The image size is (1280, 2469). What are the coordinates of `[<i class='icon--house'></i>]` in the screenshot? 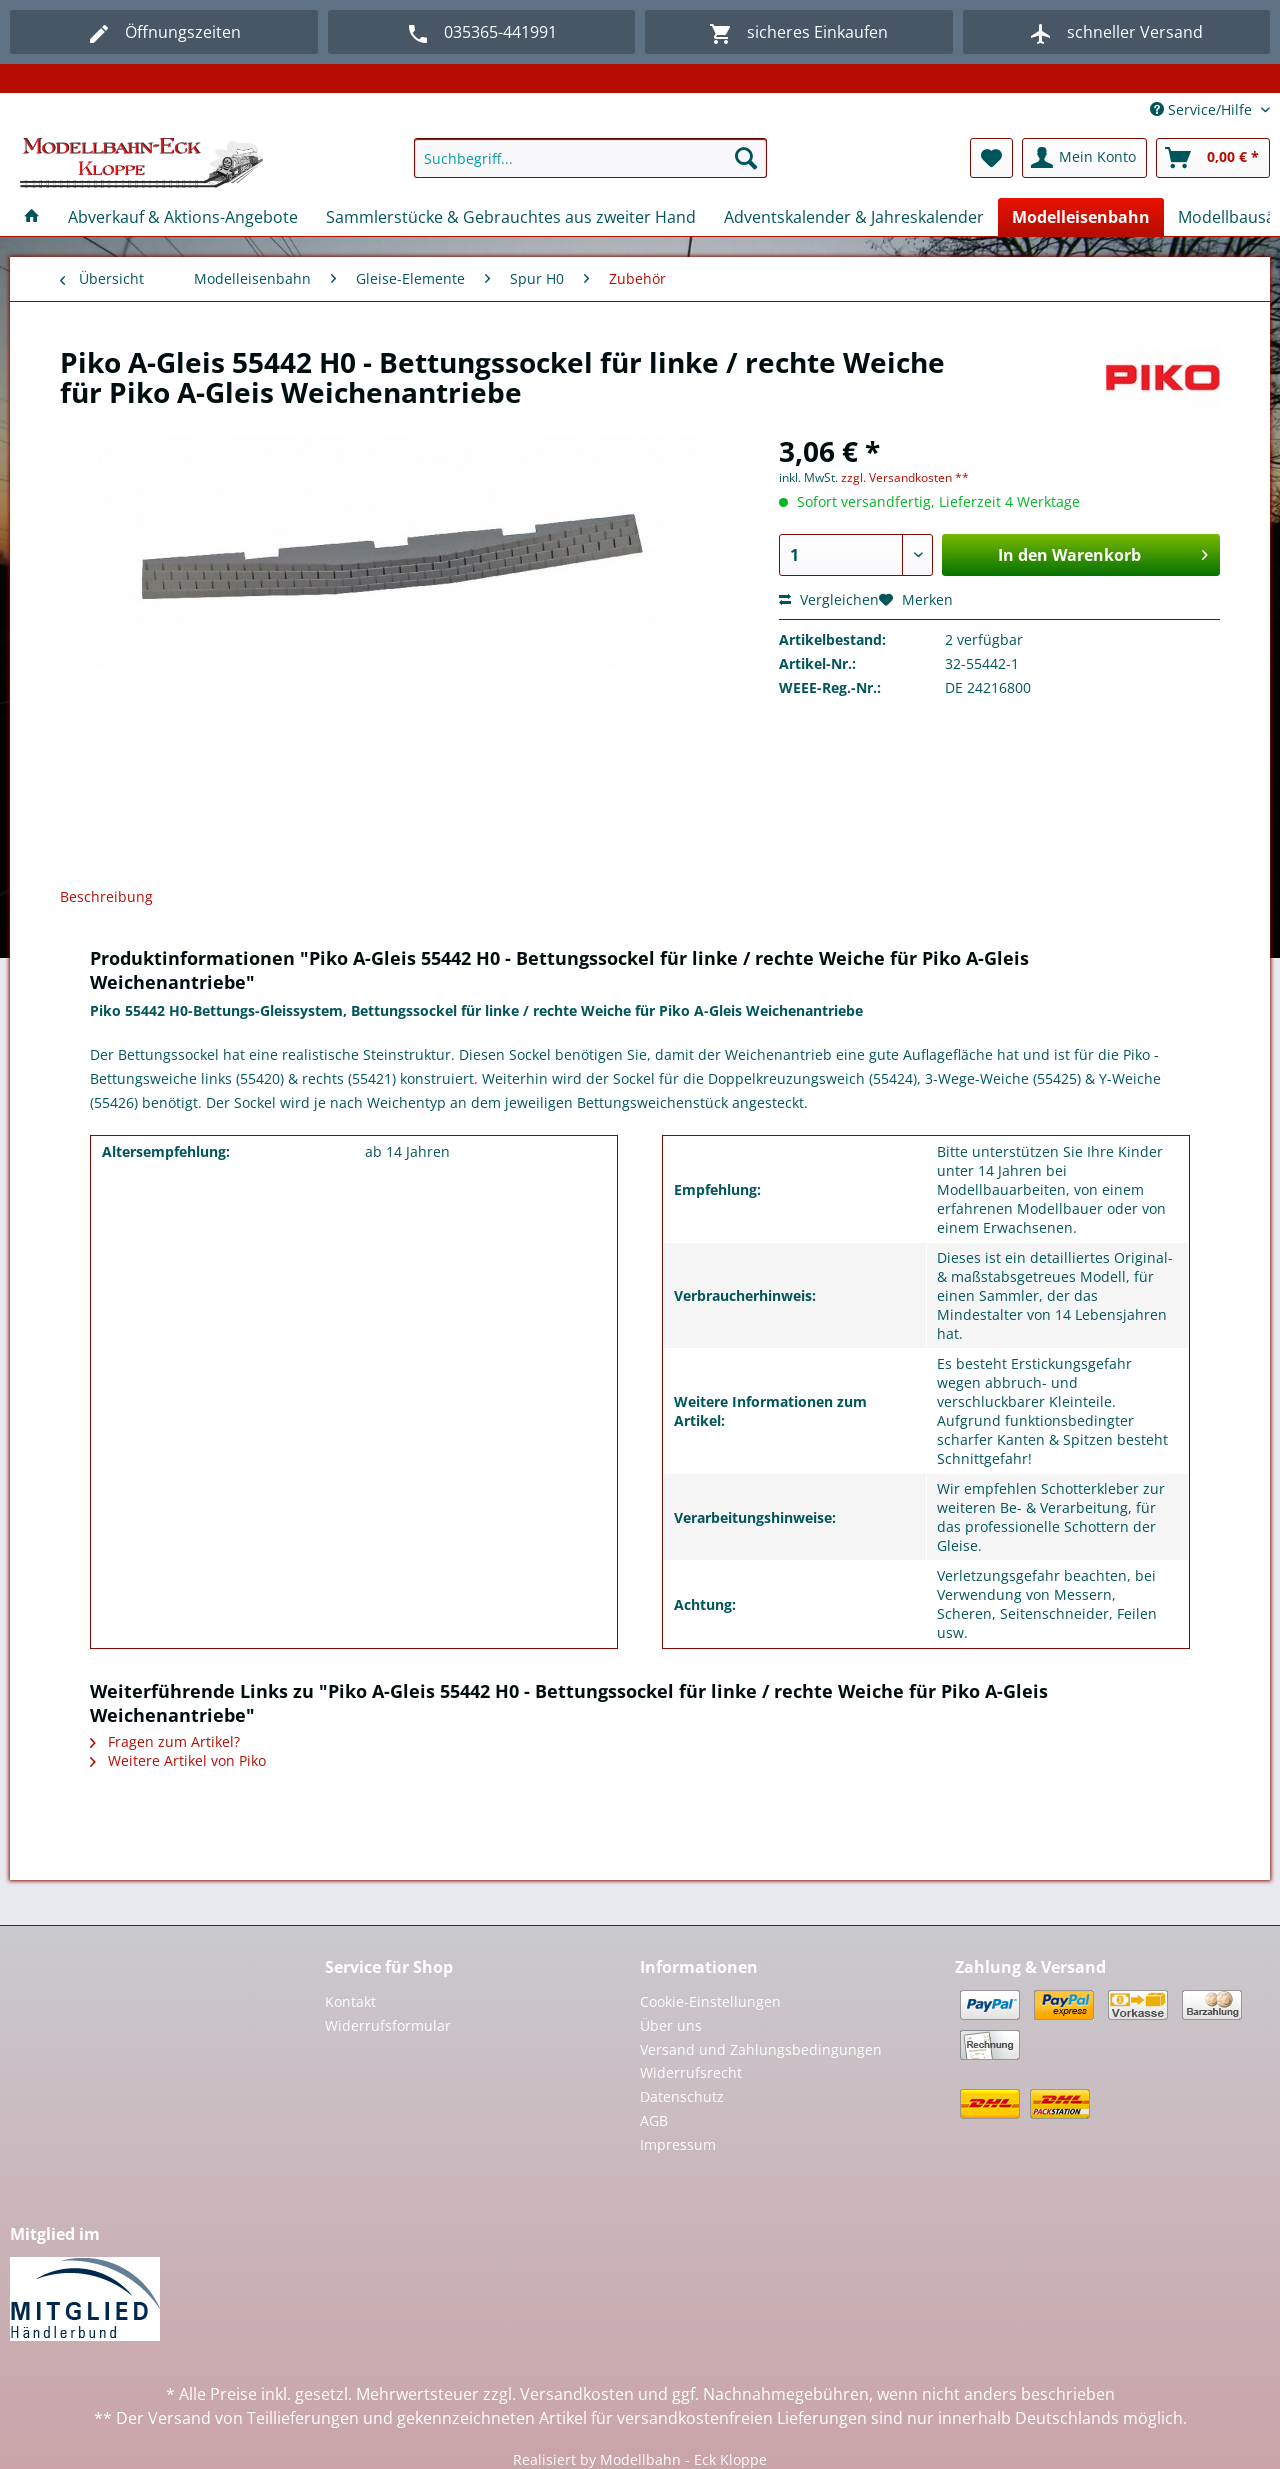 It's located at (32, 217).